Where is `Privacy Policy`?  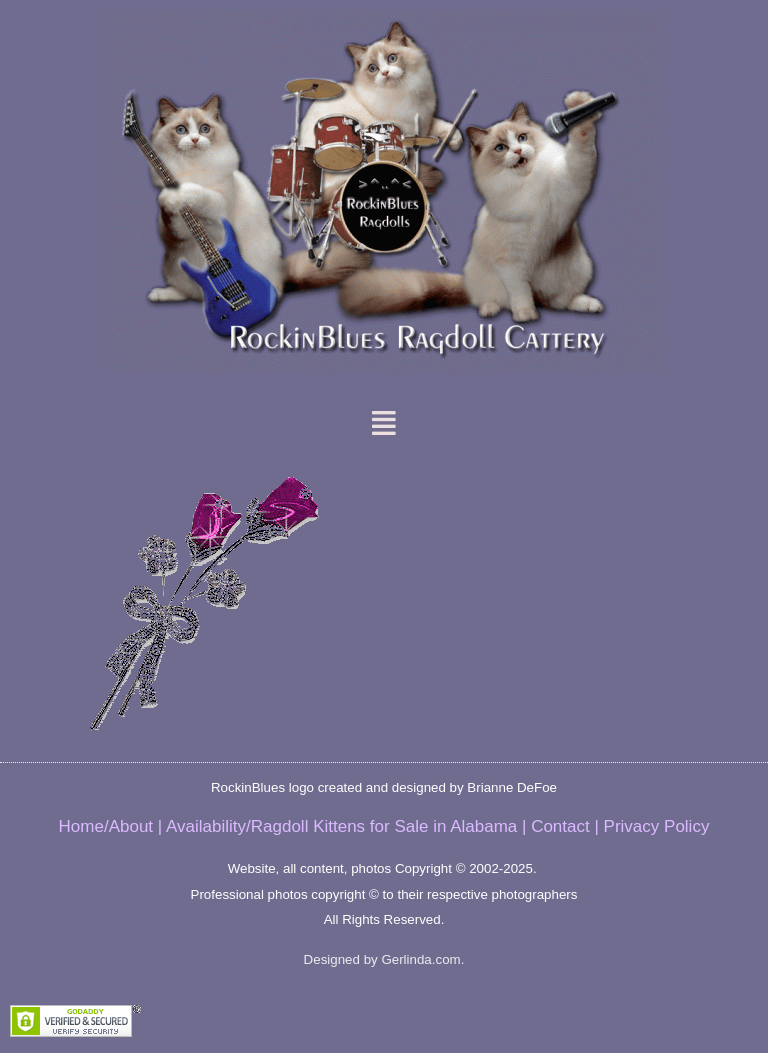
Privacy Policy is located at coordinates (657, 826).